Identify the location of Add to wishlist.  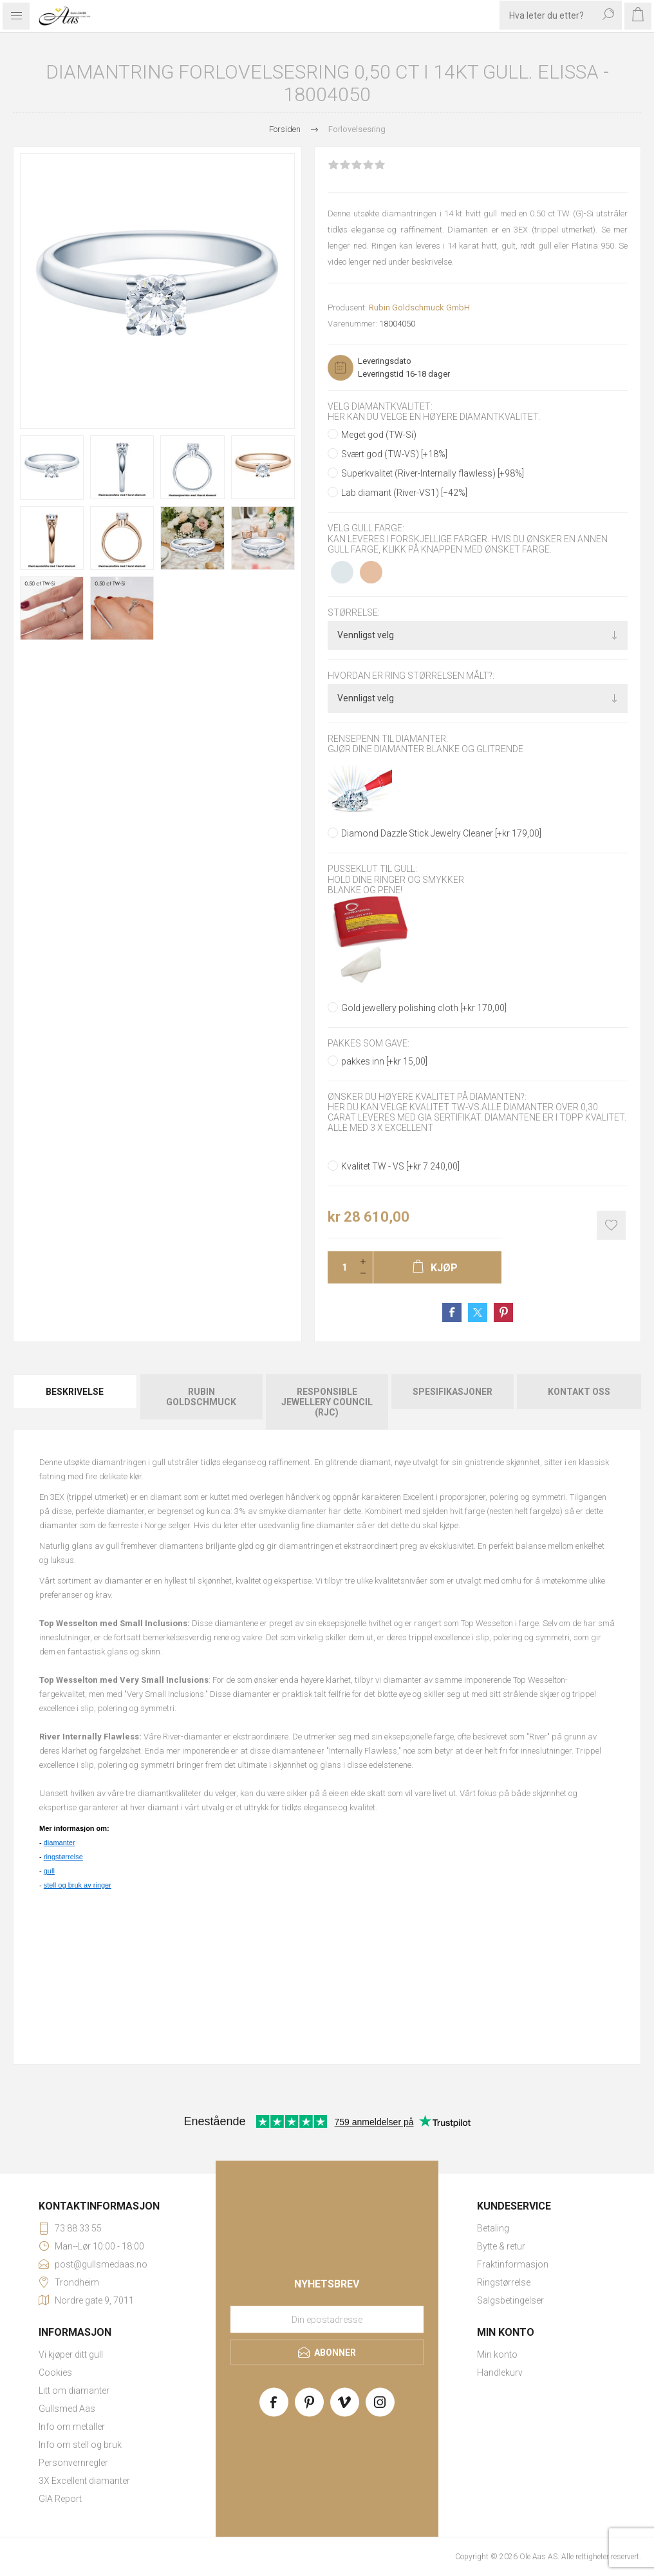
(611, 1225).